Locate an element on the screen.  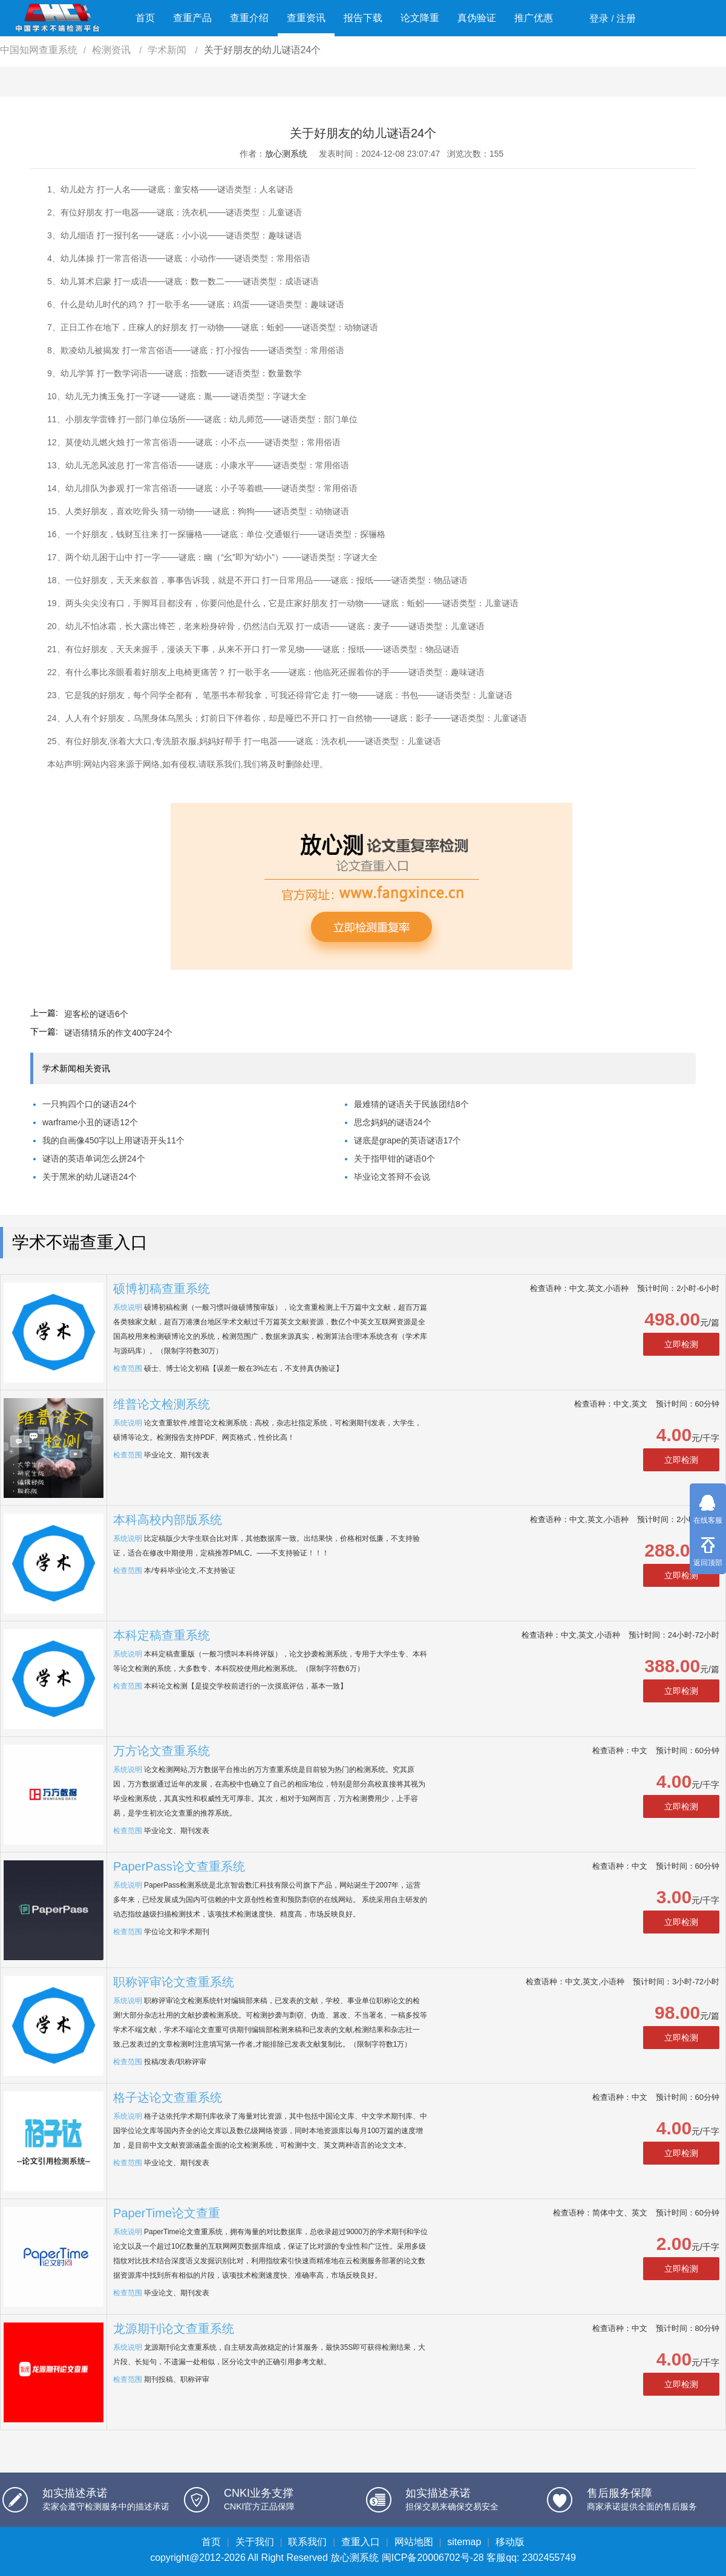
万方论文查重系统 is located at coordinates (161, 1750).